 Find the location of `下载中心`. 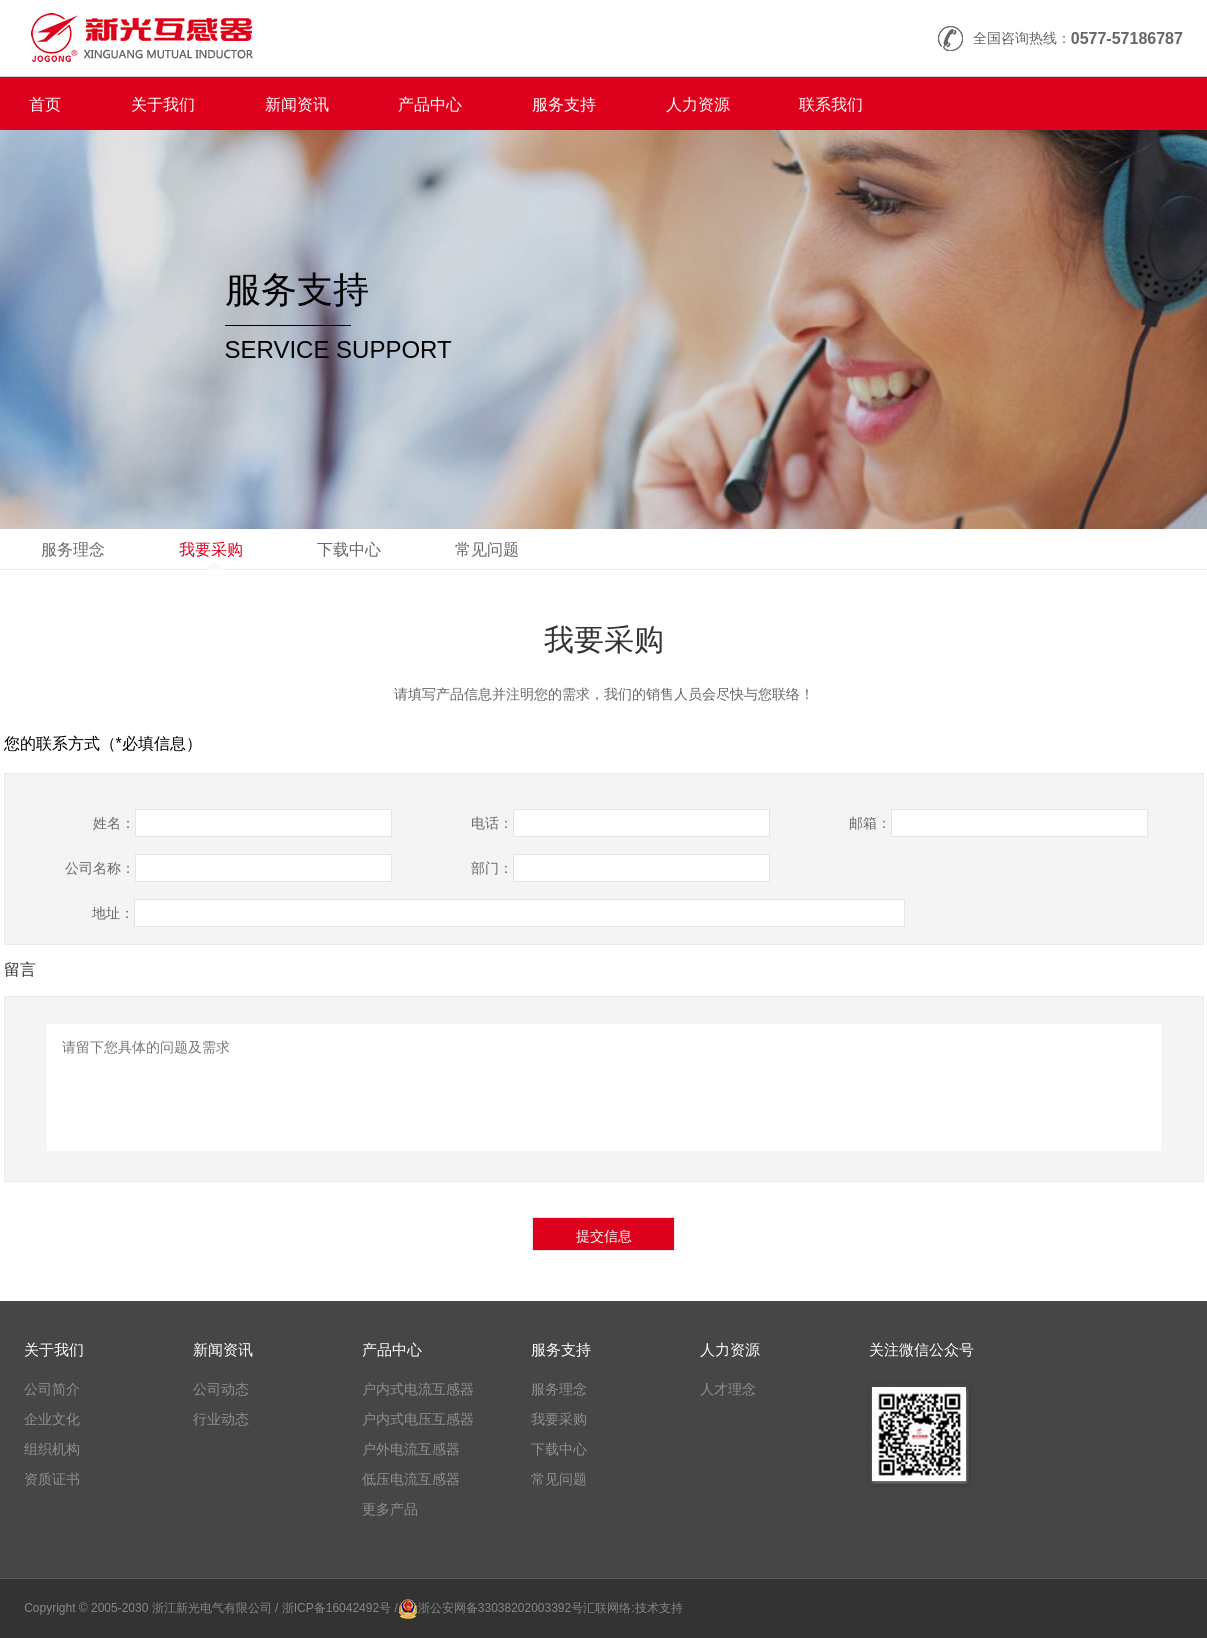

下载中心 is located at coordinates (349, 549).